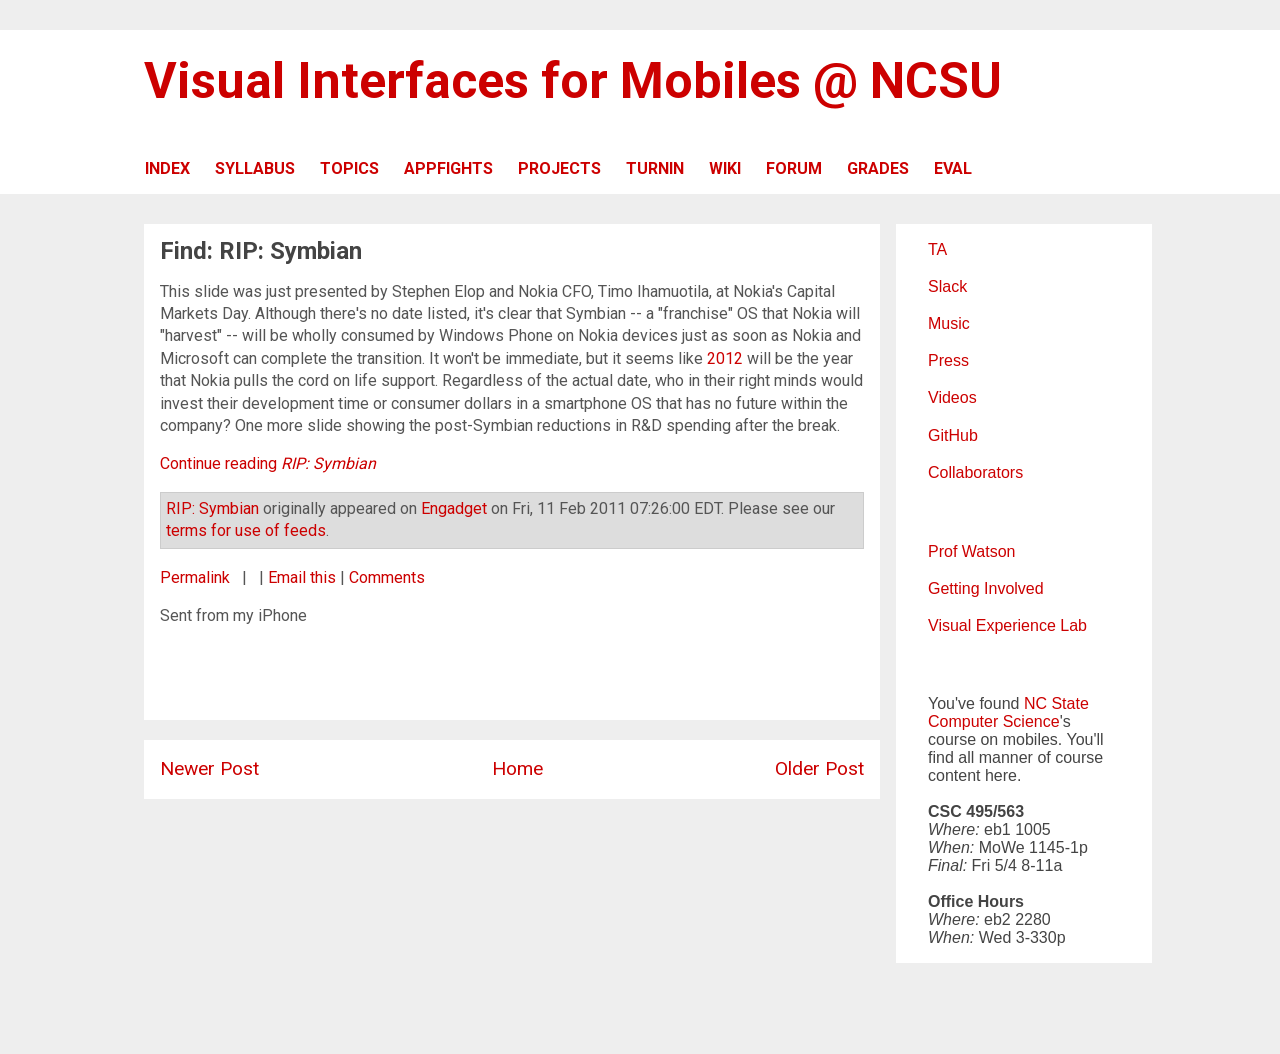  What do you see at coordinates (209, 768) in the screenshot?
I see `Newer Post` at bounding box center [209, 768].